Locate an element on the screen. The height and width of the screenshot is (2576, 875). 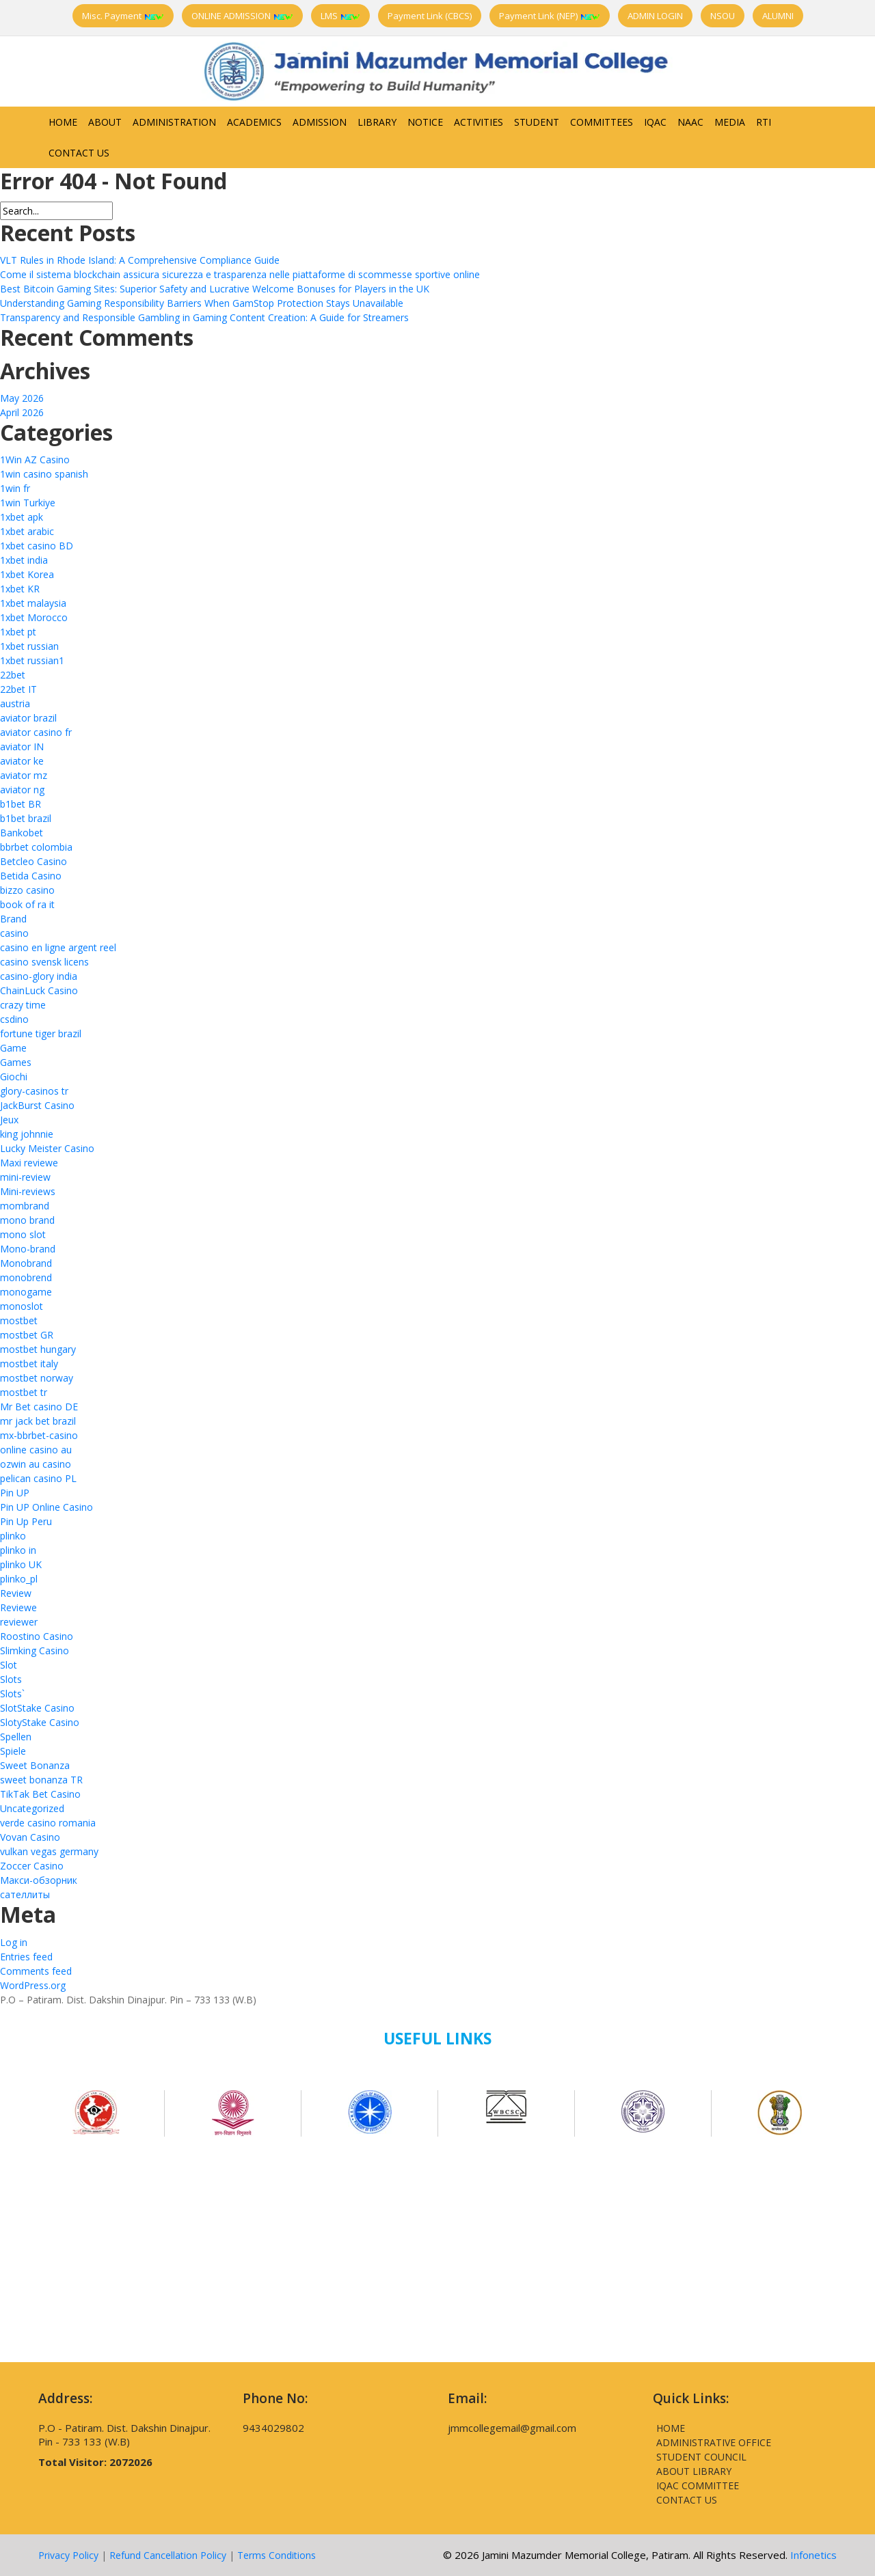
glory-casinos tr is located at coordinates (34, 1090).